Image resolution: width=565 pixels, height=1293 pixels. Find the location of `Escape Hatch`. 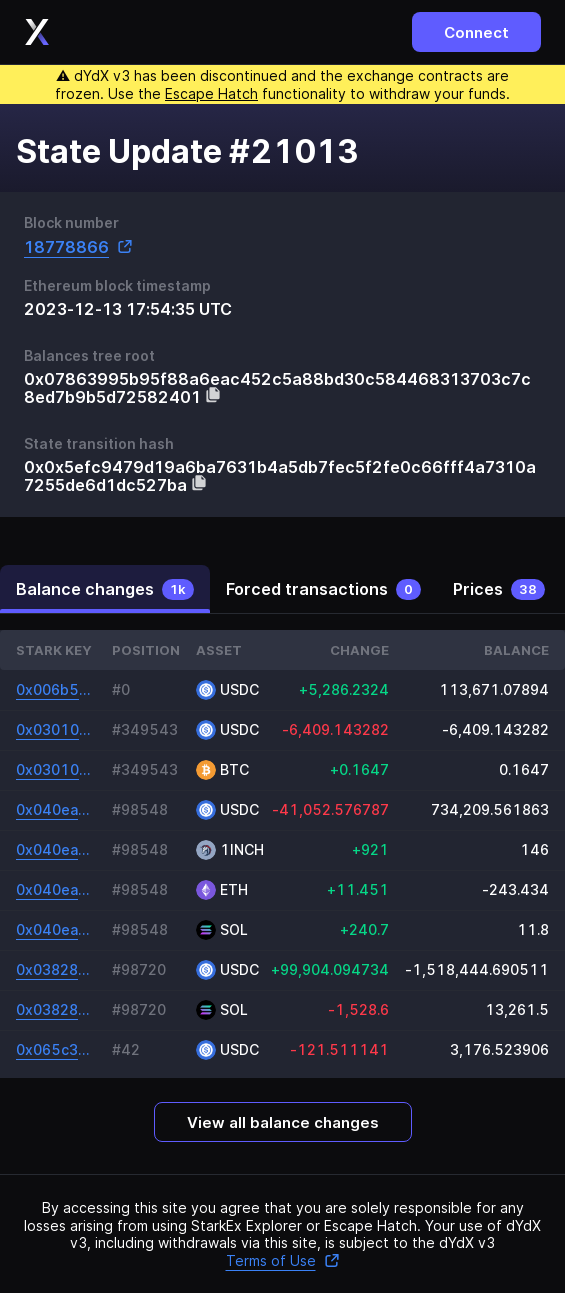

Escape Hatch is located at coordinates (211, 93).